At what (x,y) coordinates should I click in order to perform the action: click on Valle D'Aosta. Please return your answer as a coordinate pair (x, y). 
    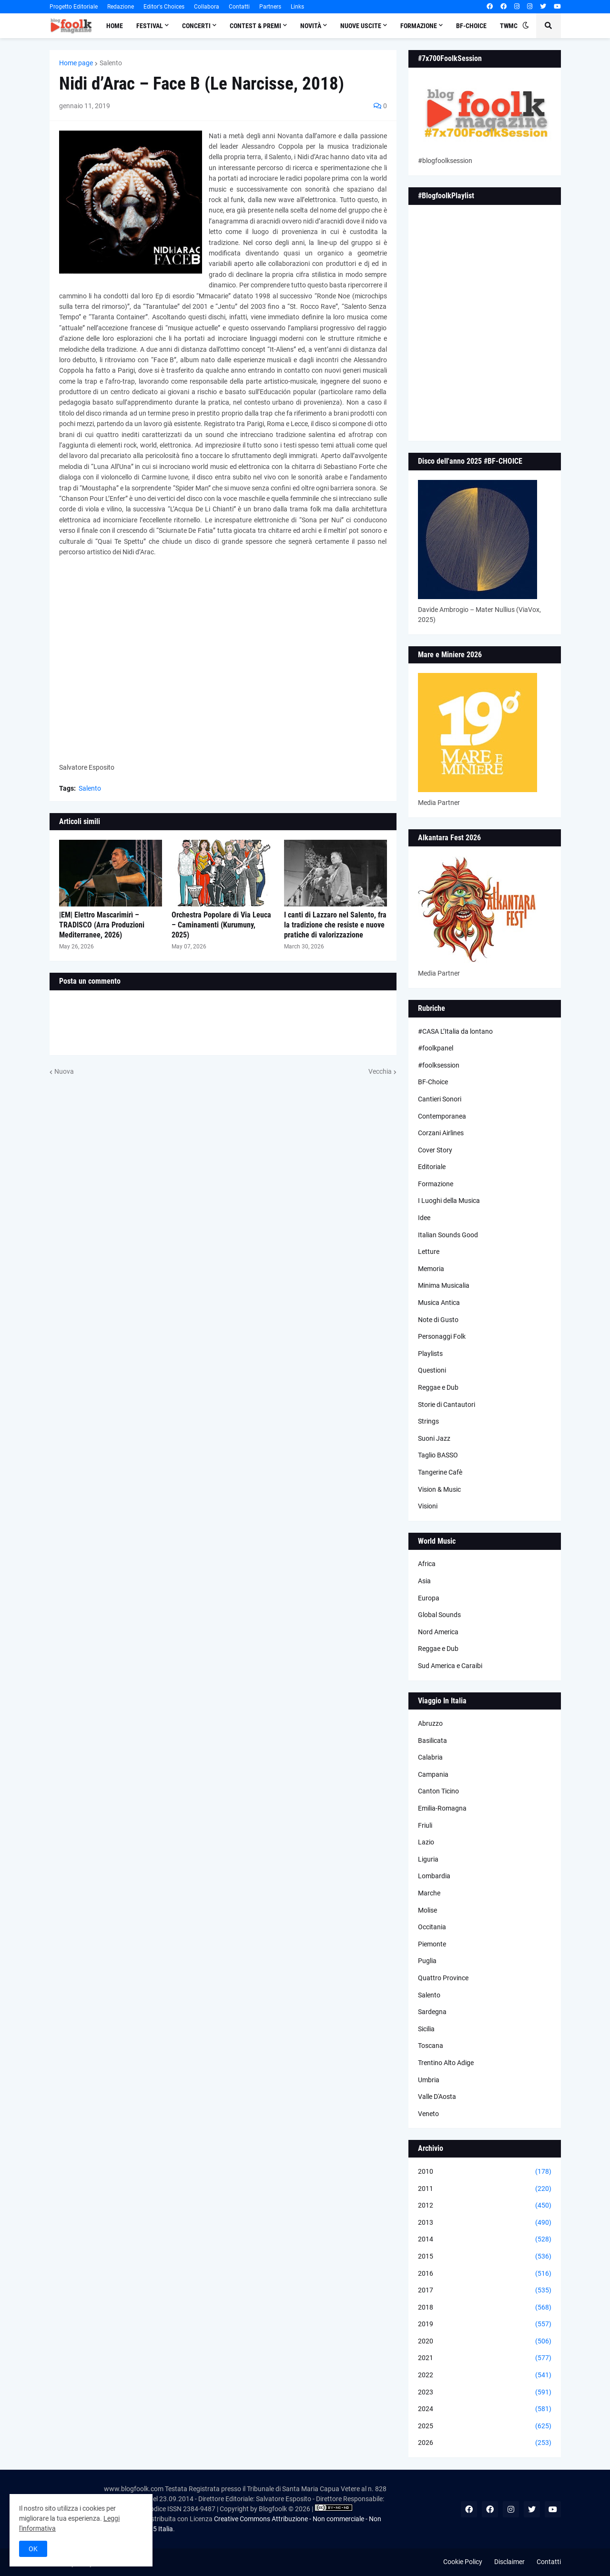
    Looking at the image, I should click on (437, 2096).